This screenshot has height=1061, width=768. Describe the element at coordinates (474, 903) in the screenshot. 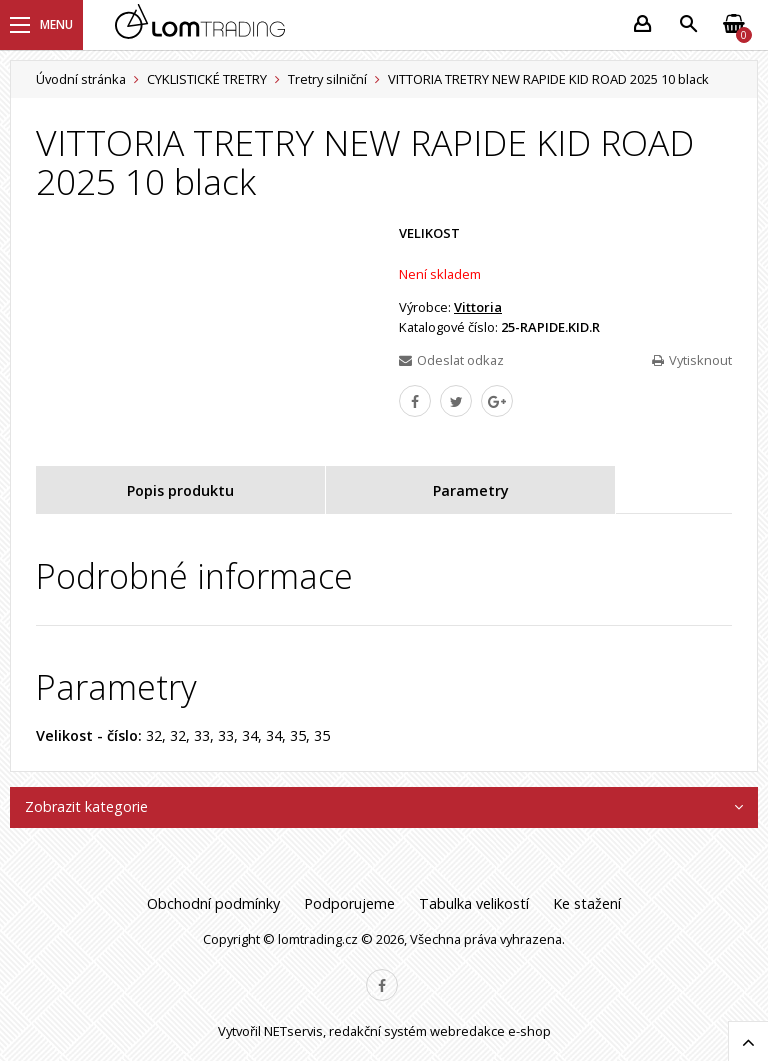

I see `Tabulka velikostí` at that location.